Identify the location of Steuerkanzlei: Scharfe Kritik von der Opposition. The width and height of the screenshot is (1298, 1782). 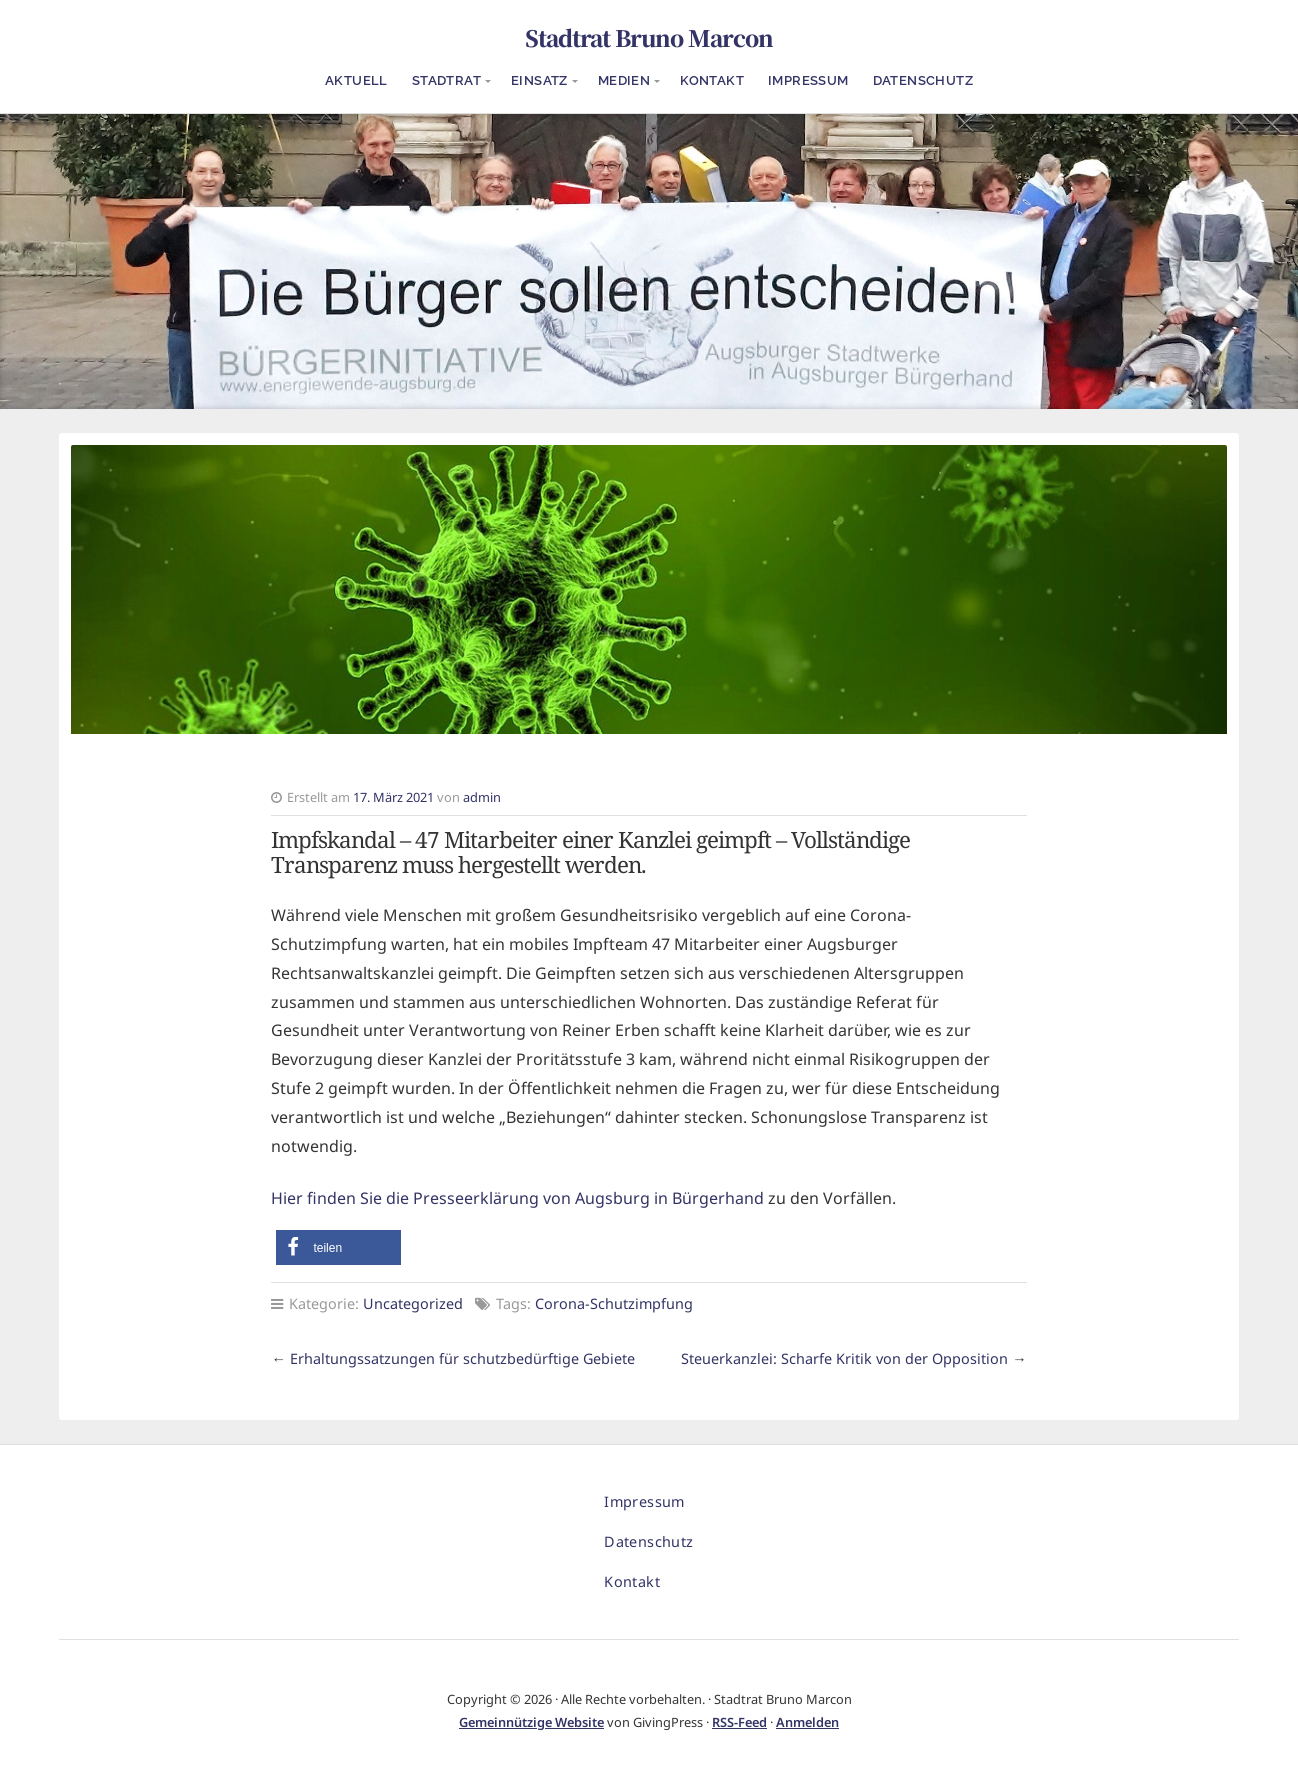
(844, 1358).